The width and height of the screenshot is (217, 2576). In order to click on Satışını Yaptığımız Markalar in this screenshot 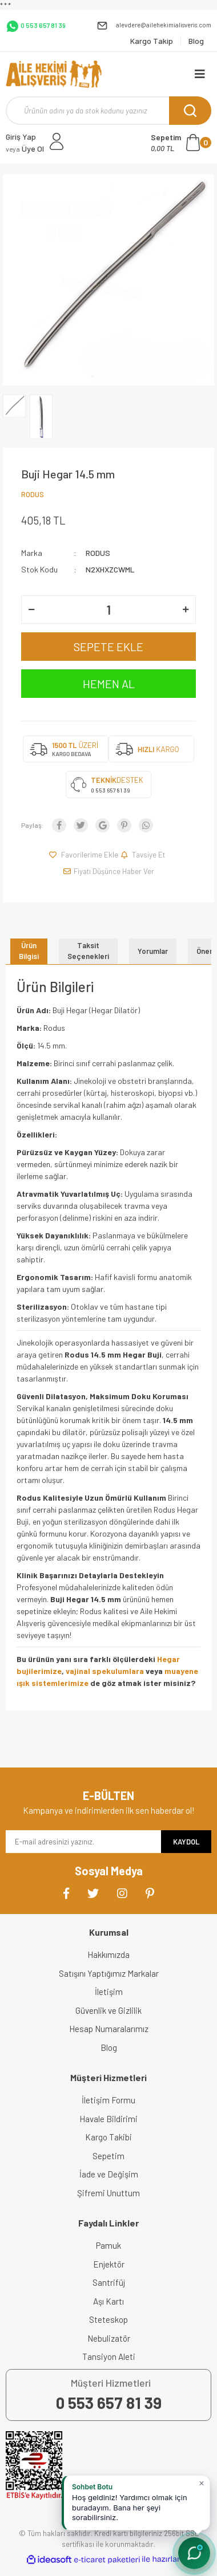, I will do `click(109, 1973)`.